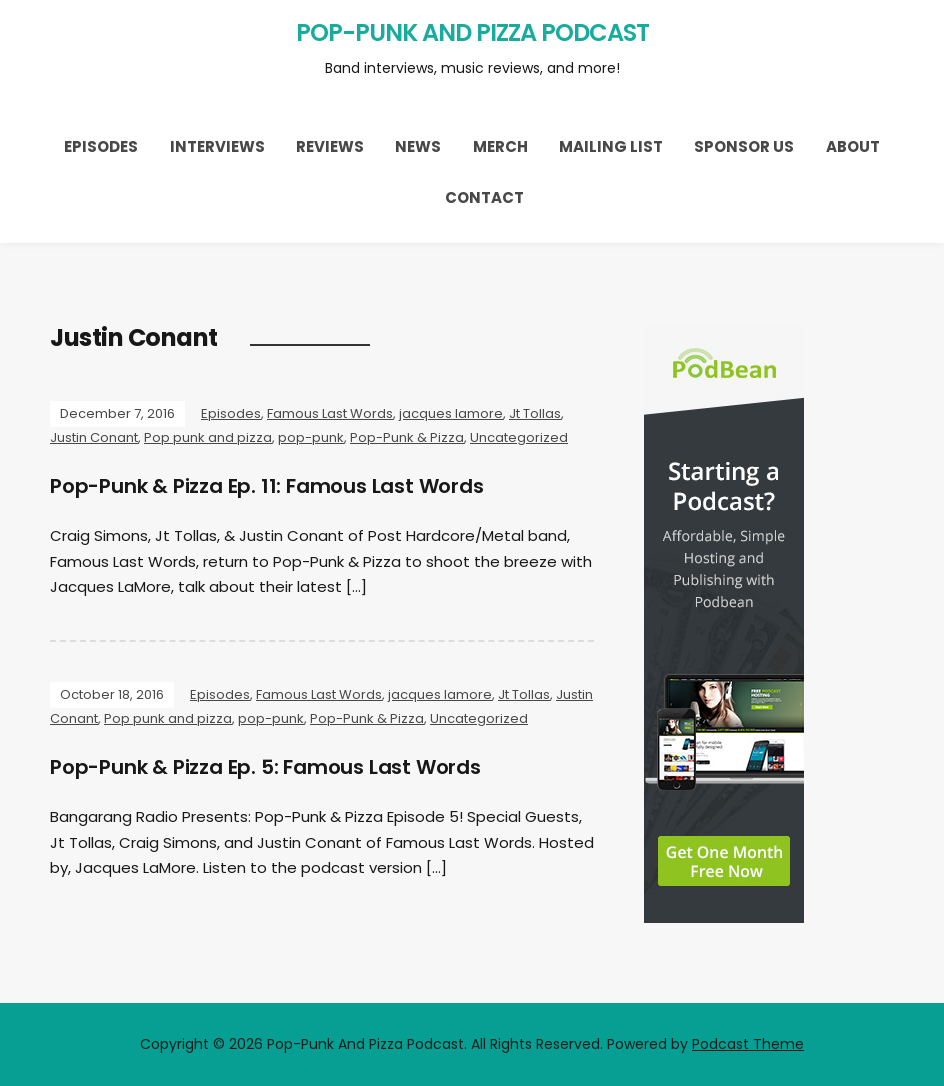  Describe the element at coordinates (330, 413) in the screenshot. I see `Famous Last Words` at that location.